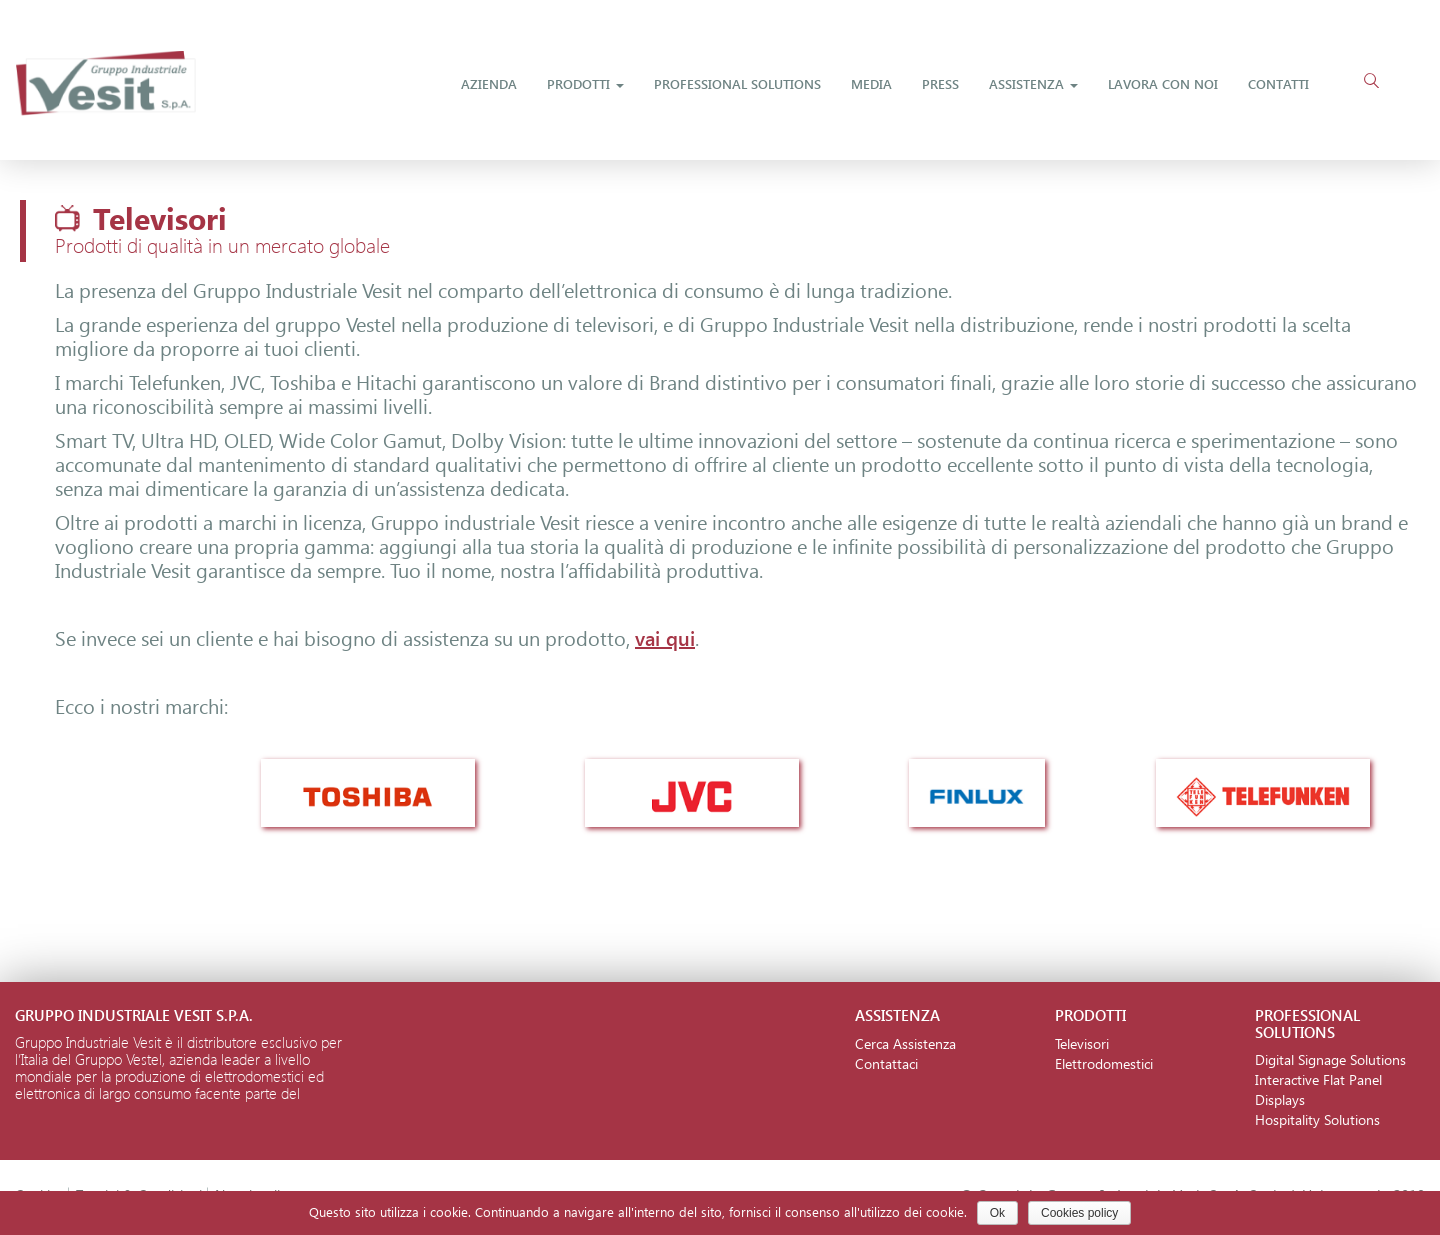  What do you see at coordinates (1033, 83) in the screenshot?
I see `Assistenza [button]` at bounding box center [1033, 83].